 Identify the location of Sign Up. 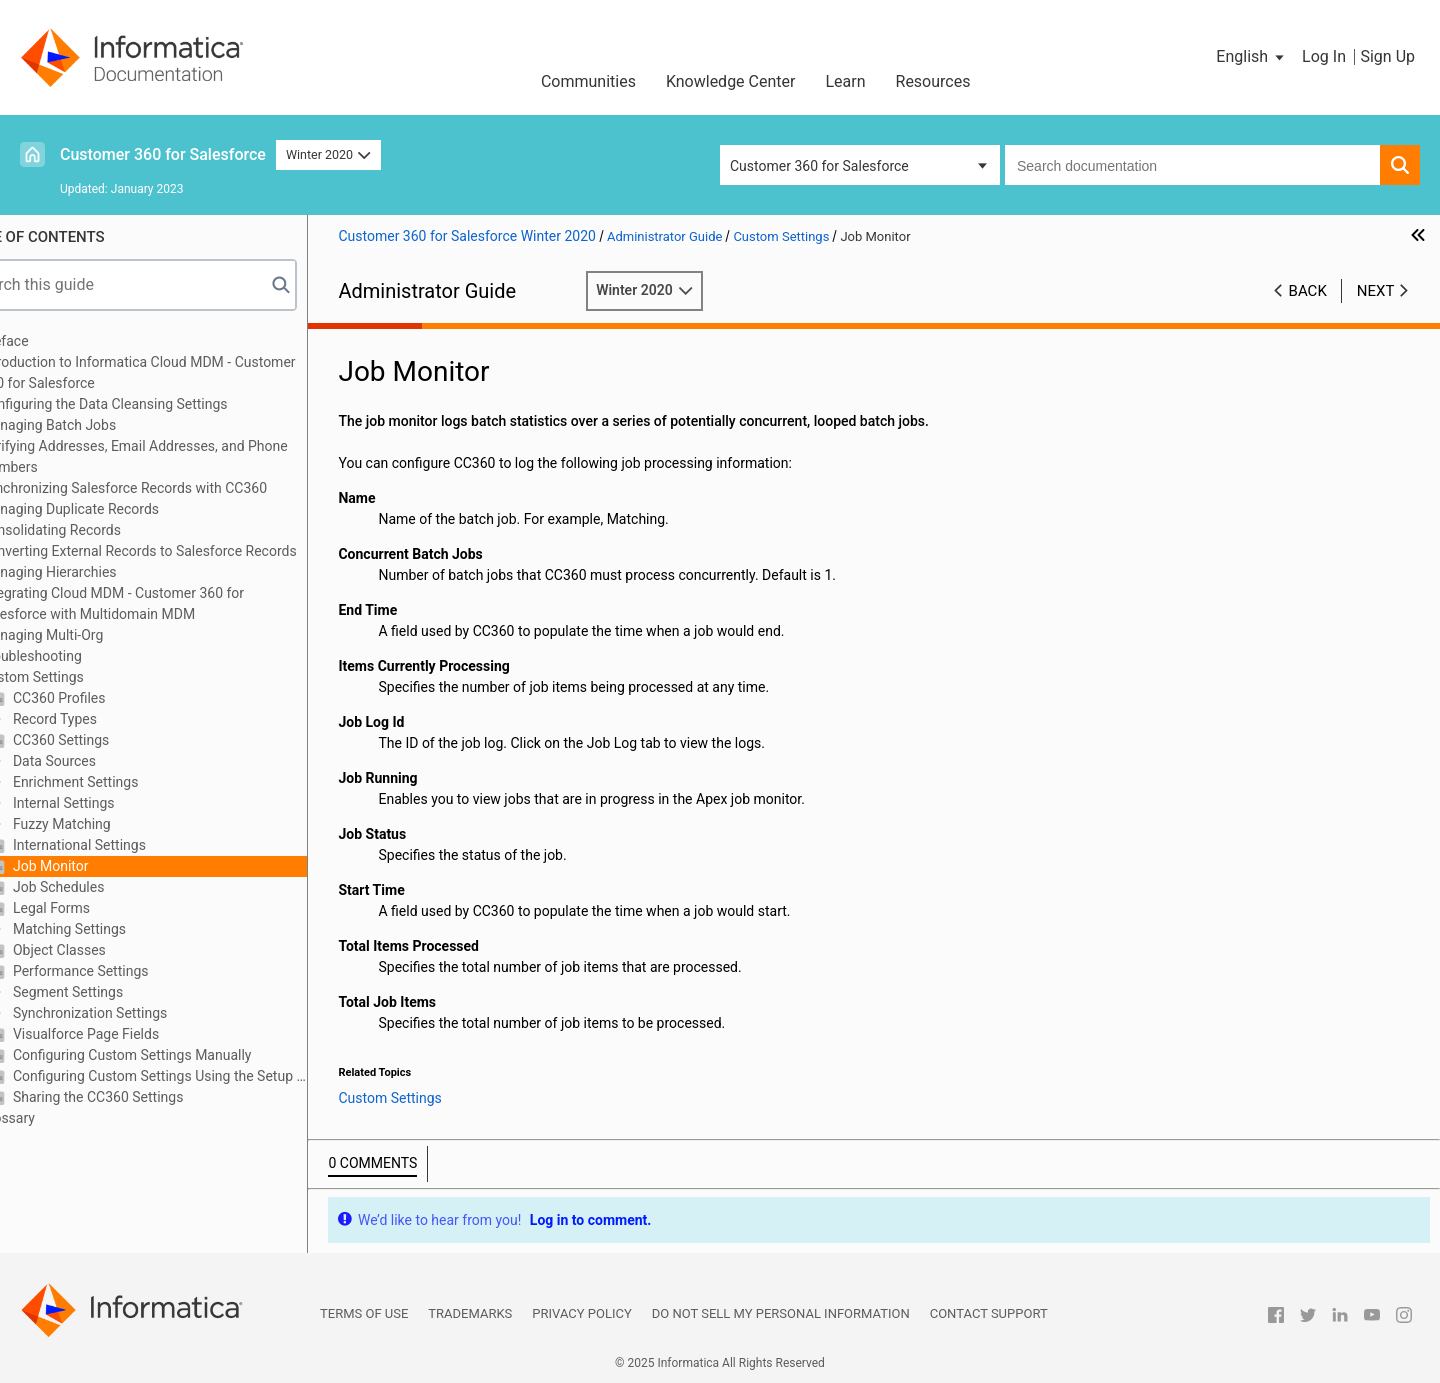
(1387, 56).